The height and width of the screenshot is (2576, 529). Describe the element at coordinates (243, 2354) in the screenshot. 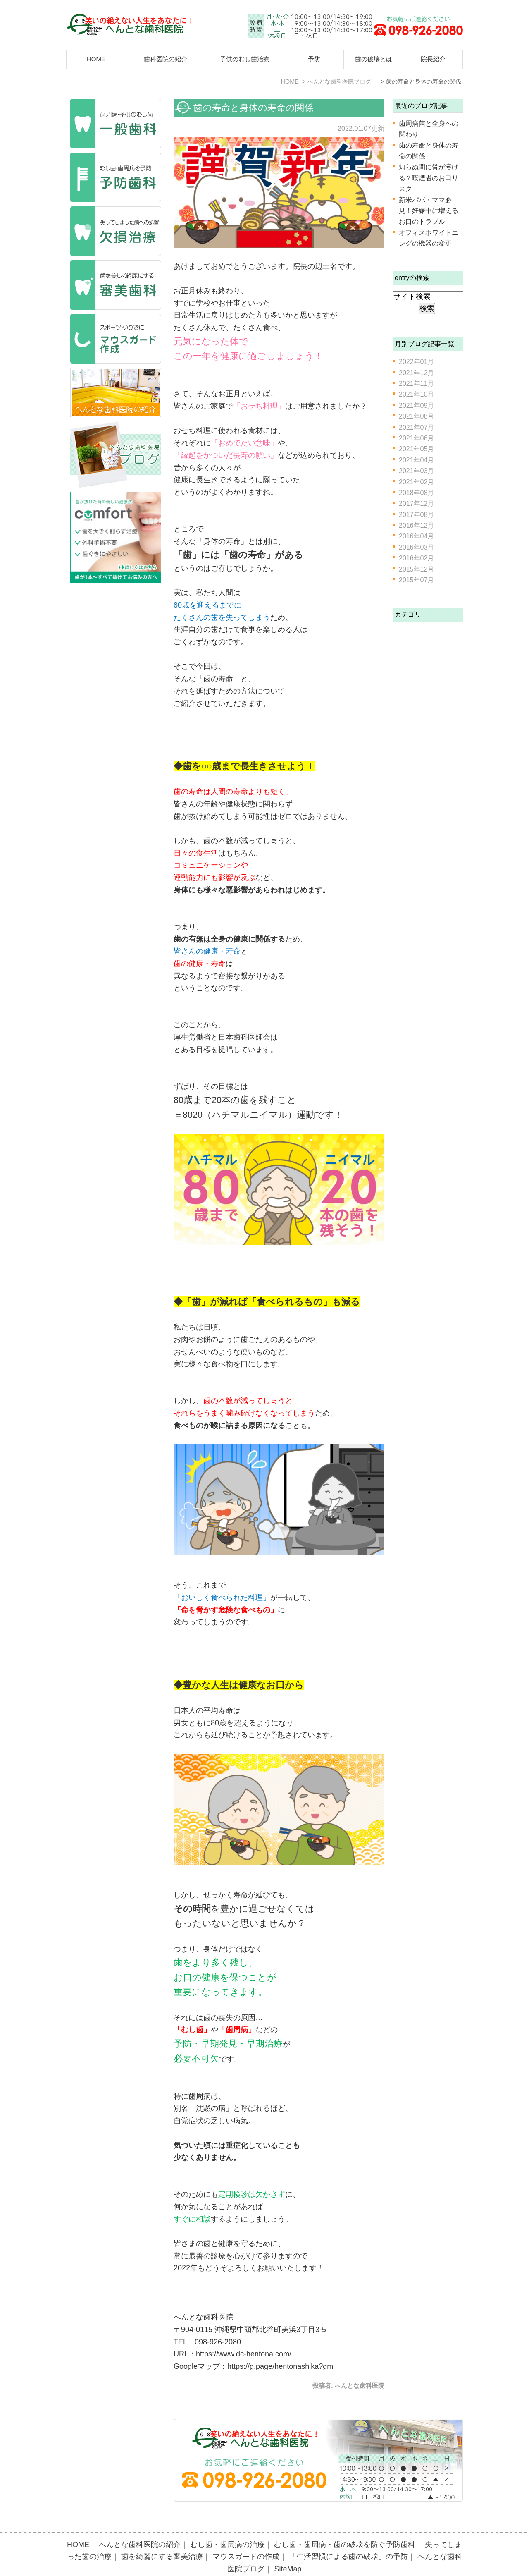

I see `https://www.dc-hentona.com/` at that location.